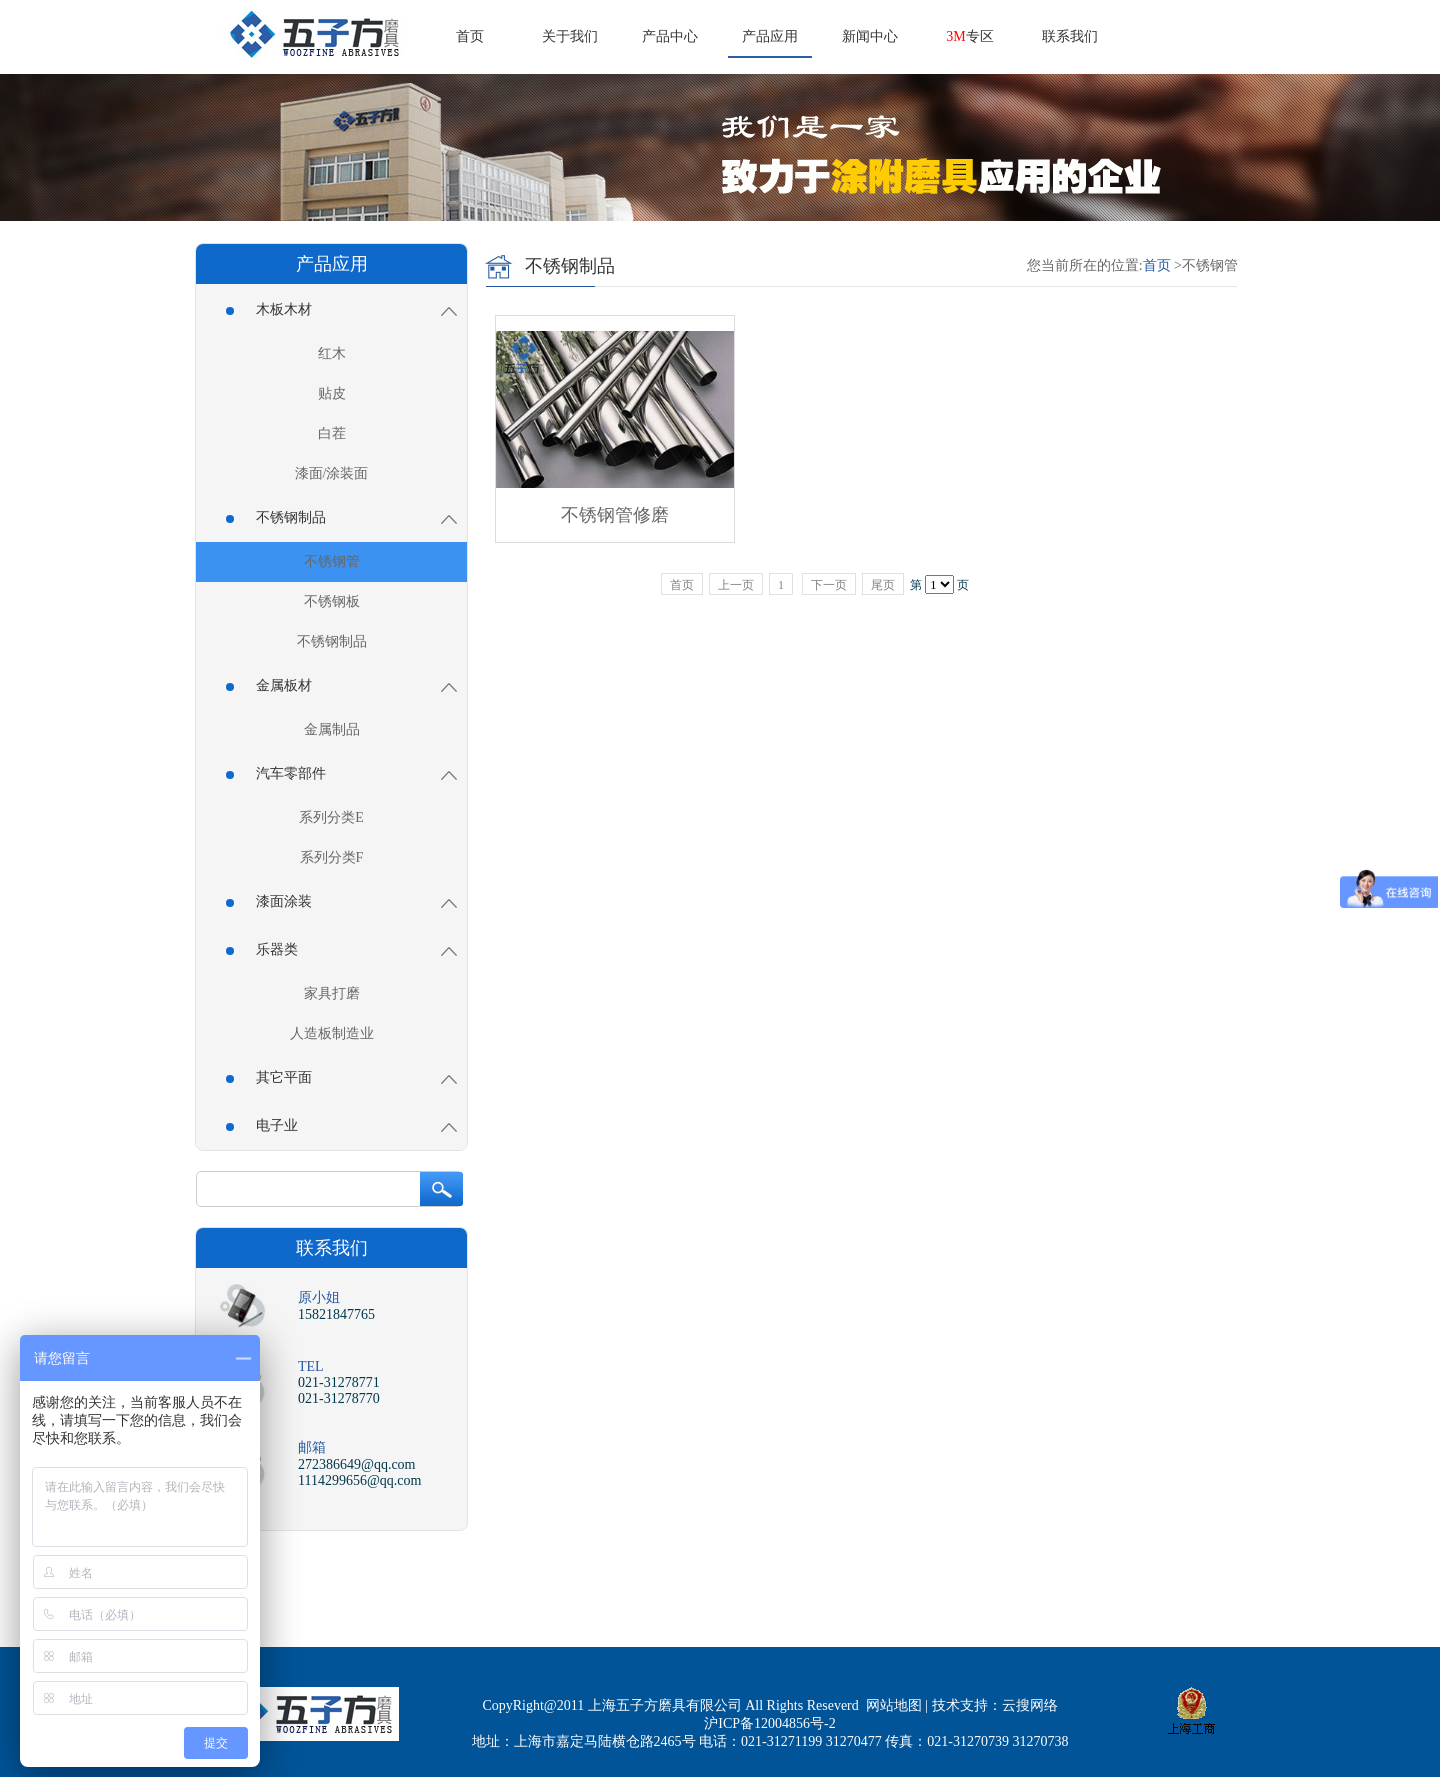 Image resolution: width=1440 pixels, height=1777 pixels. What do you see at coordinates (770, 36) in the screenshot?
I see `产品应用` at bounding box center [770, 36].